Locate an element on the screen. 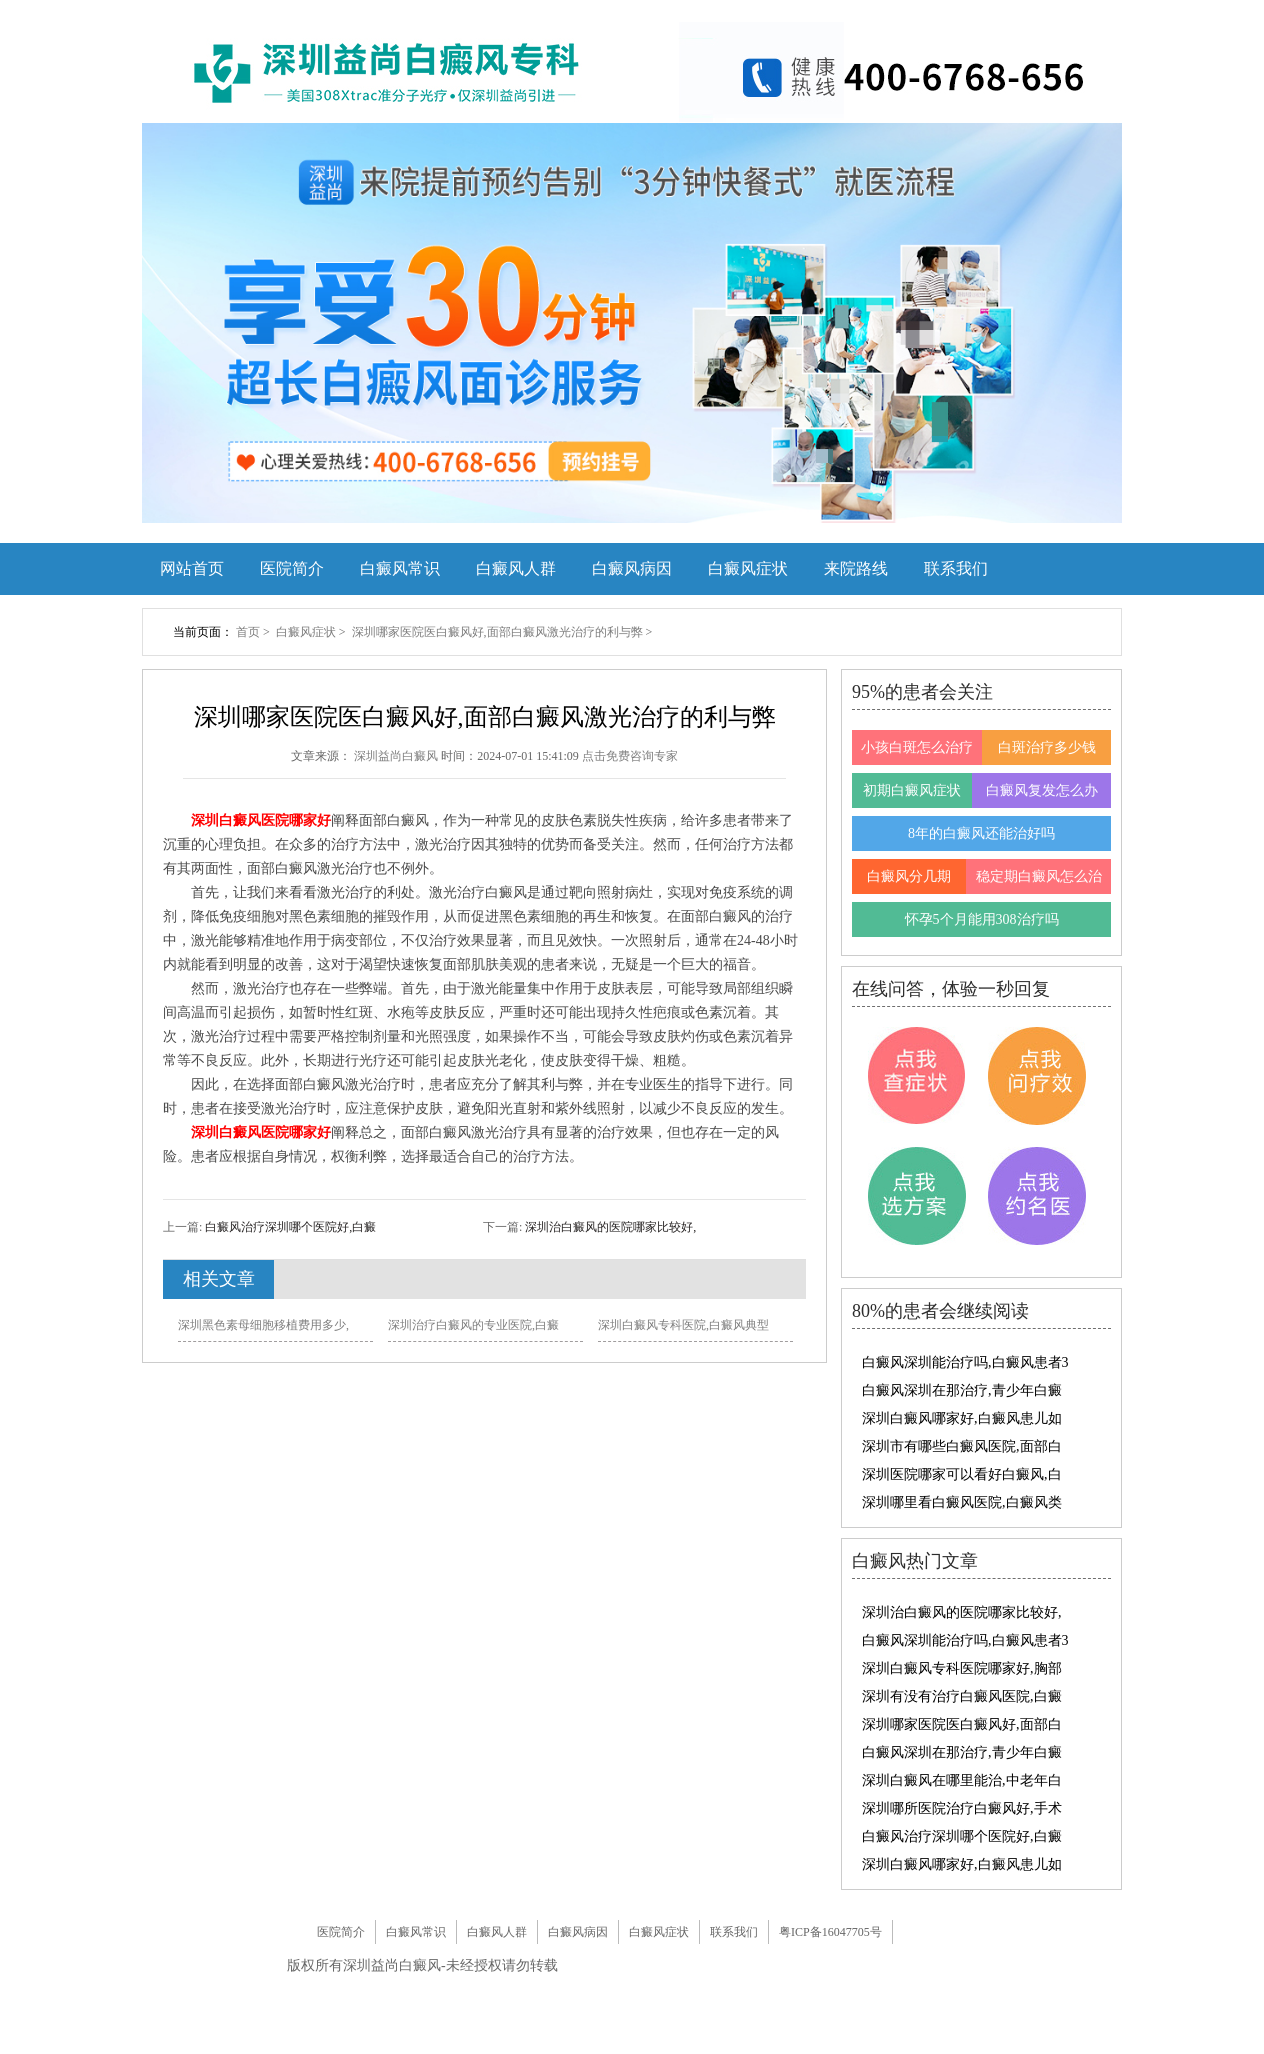 The width and height of the screenshot is (1264, 2054). 深圳白癜风专科医院哪家好,胸部 is located at coordinates (962, 1668).